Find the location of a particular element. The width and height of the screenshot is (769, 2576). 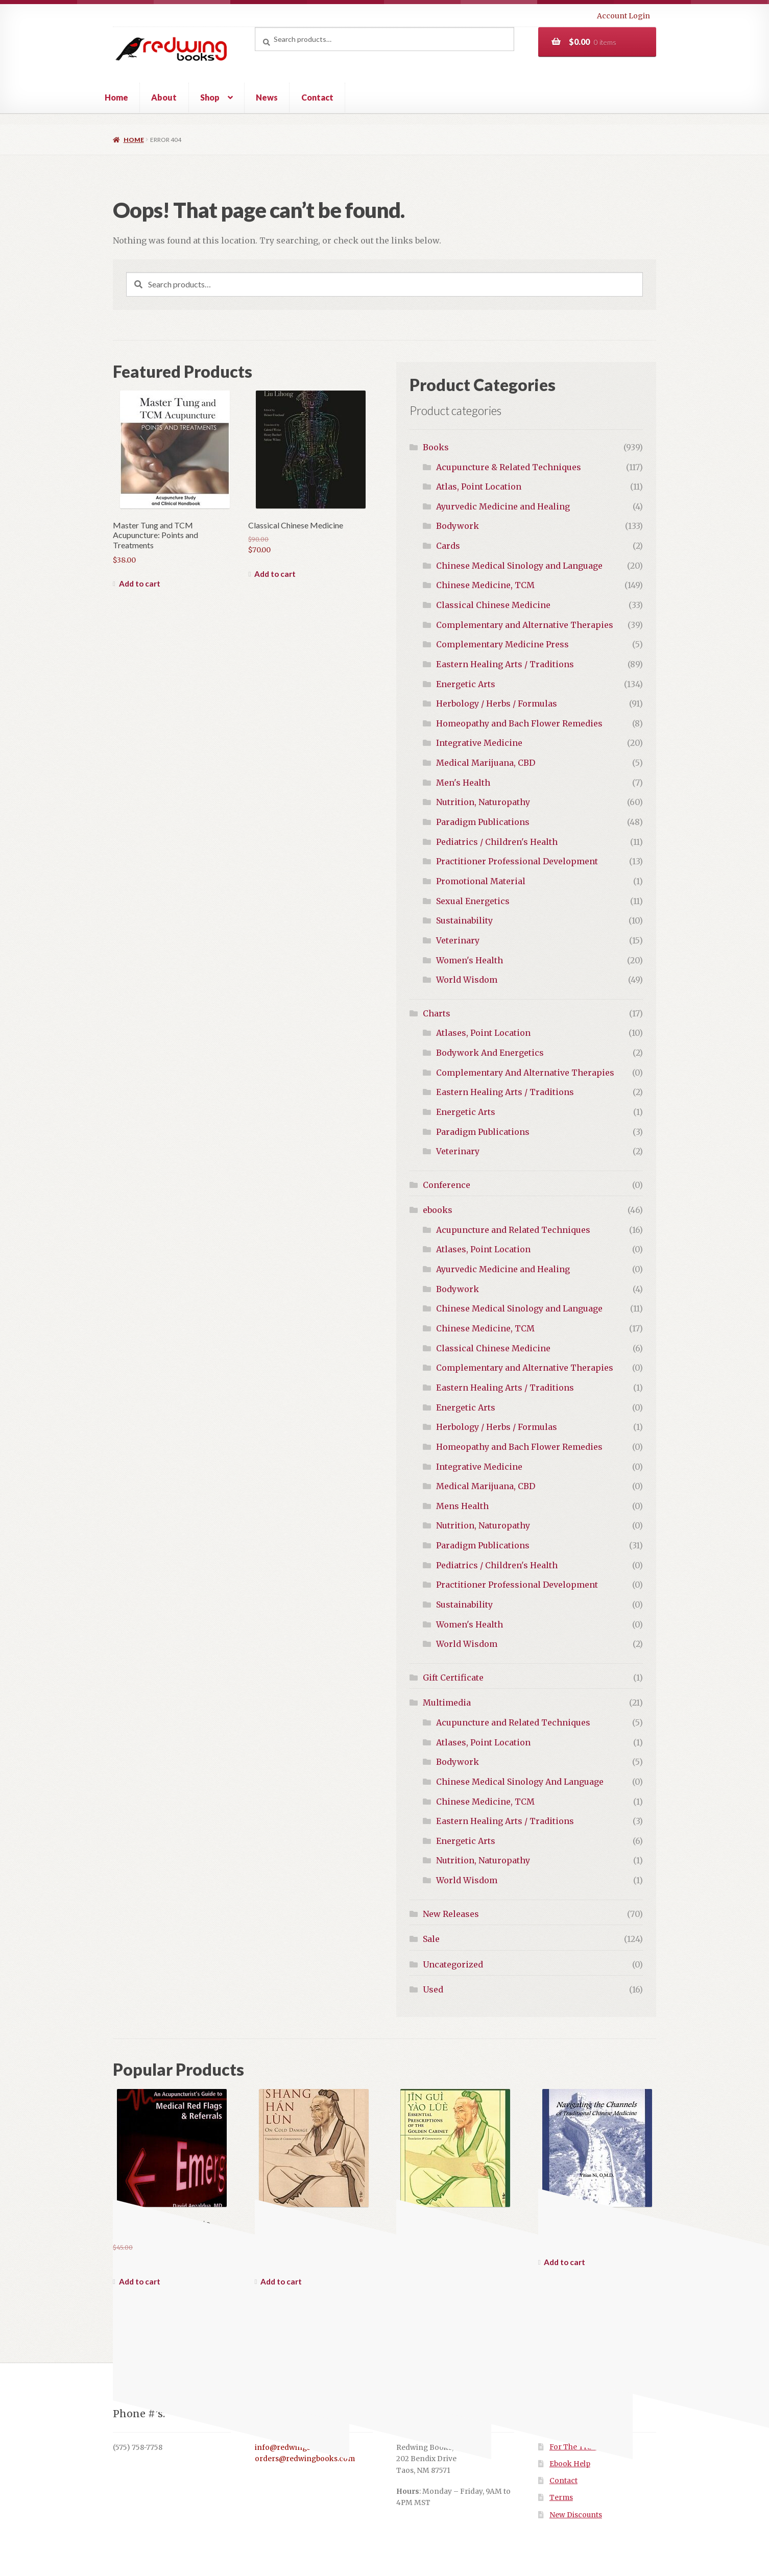

Sexual Energetics is located at coordinates (473, 901).